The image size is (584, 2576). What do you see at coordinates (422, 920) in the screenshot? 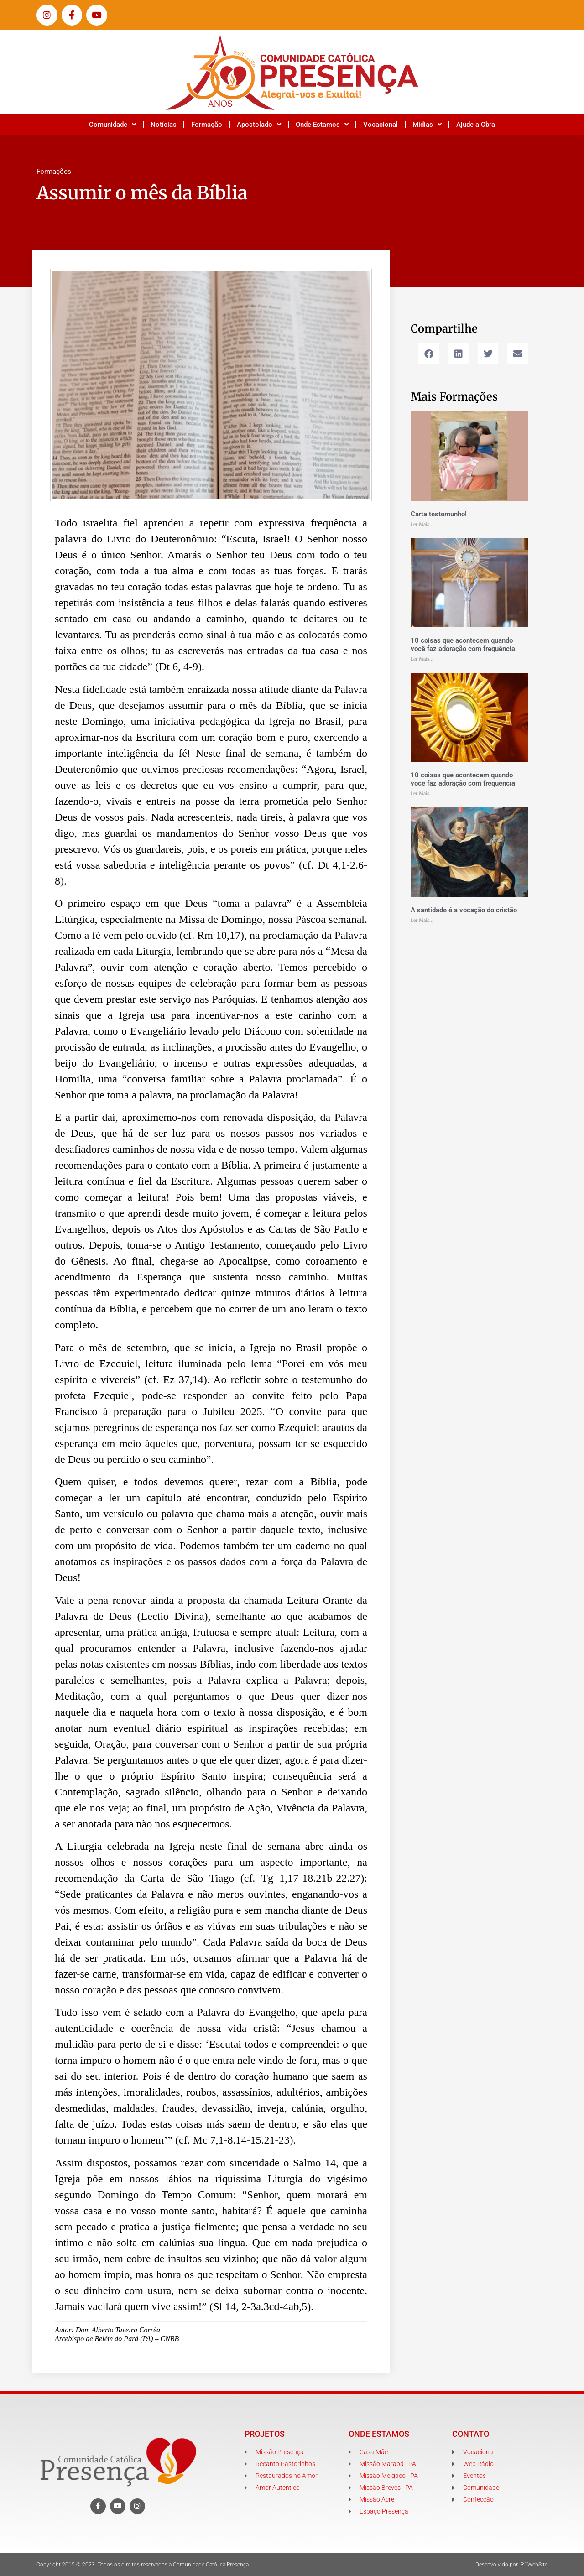
I see `Ler Mais... [Leia mais sobre A santidade é a vocação do cristão]` at bounding box center [422, 920].